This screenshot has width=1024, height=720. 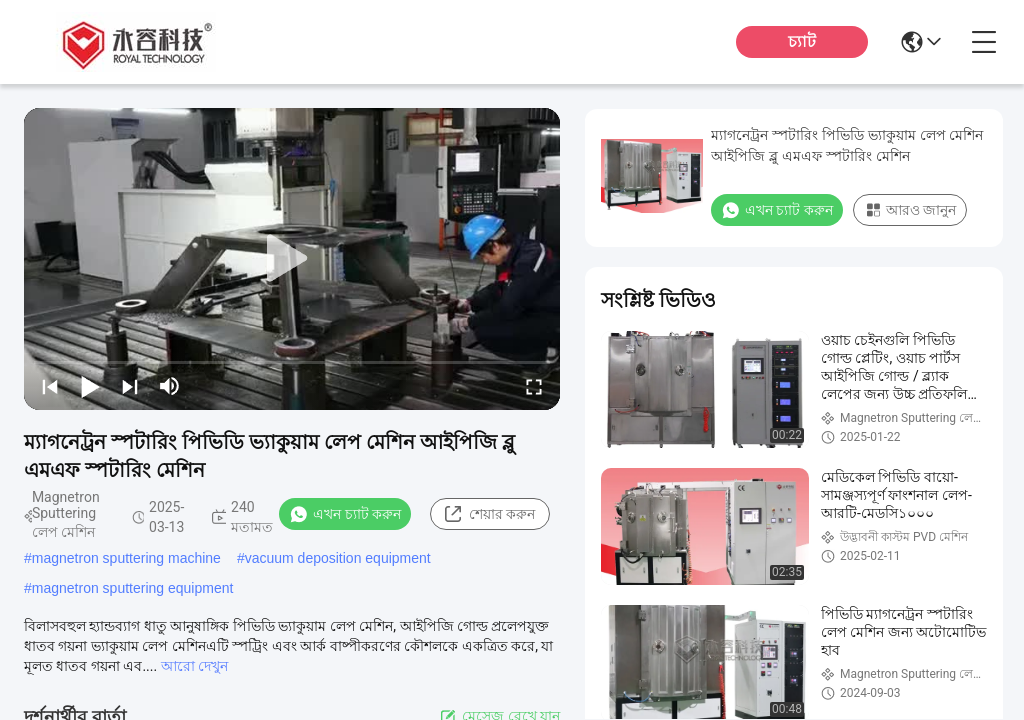 What do you see at coordinates (50, 386) in the screenshot?
I see `[prev]` at bounding box center [50, 386].